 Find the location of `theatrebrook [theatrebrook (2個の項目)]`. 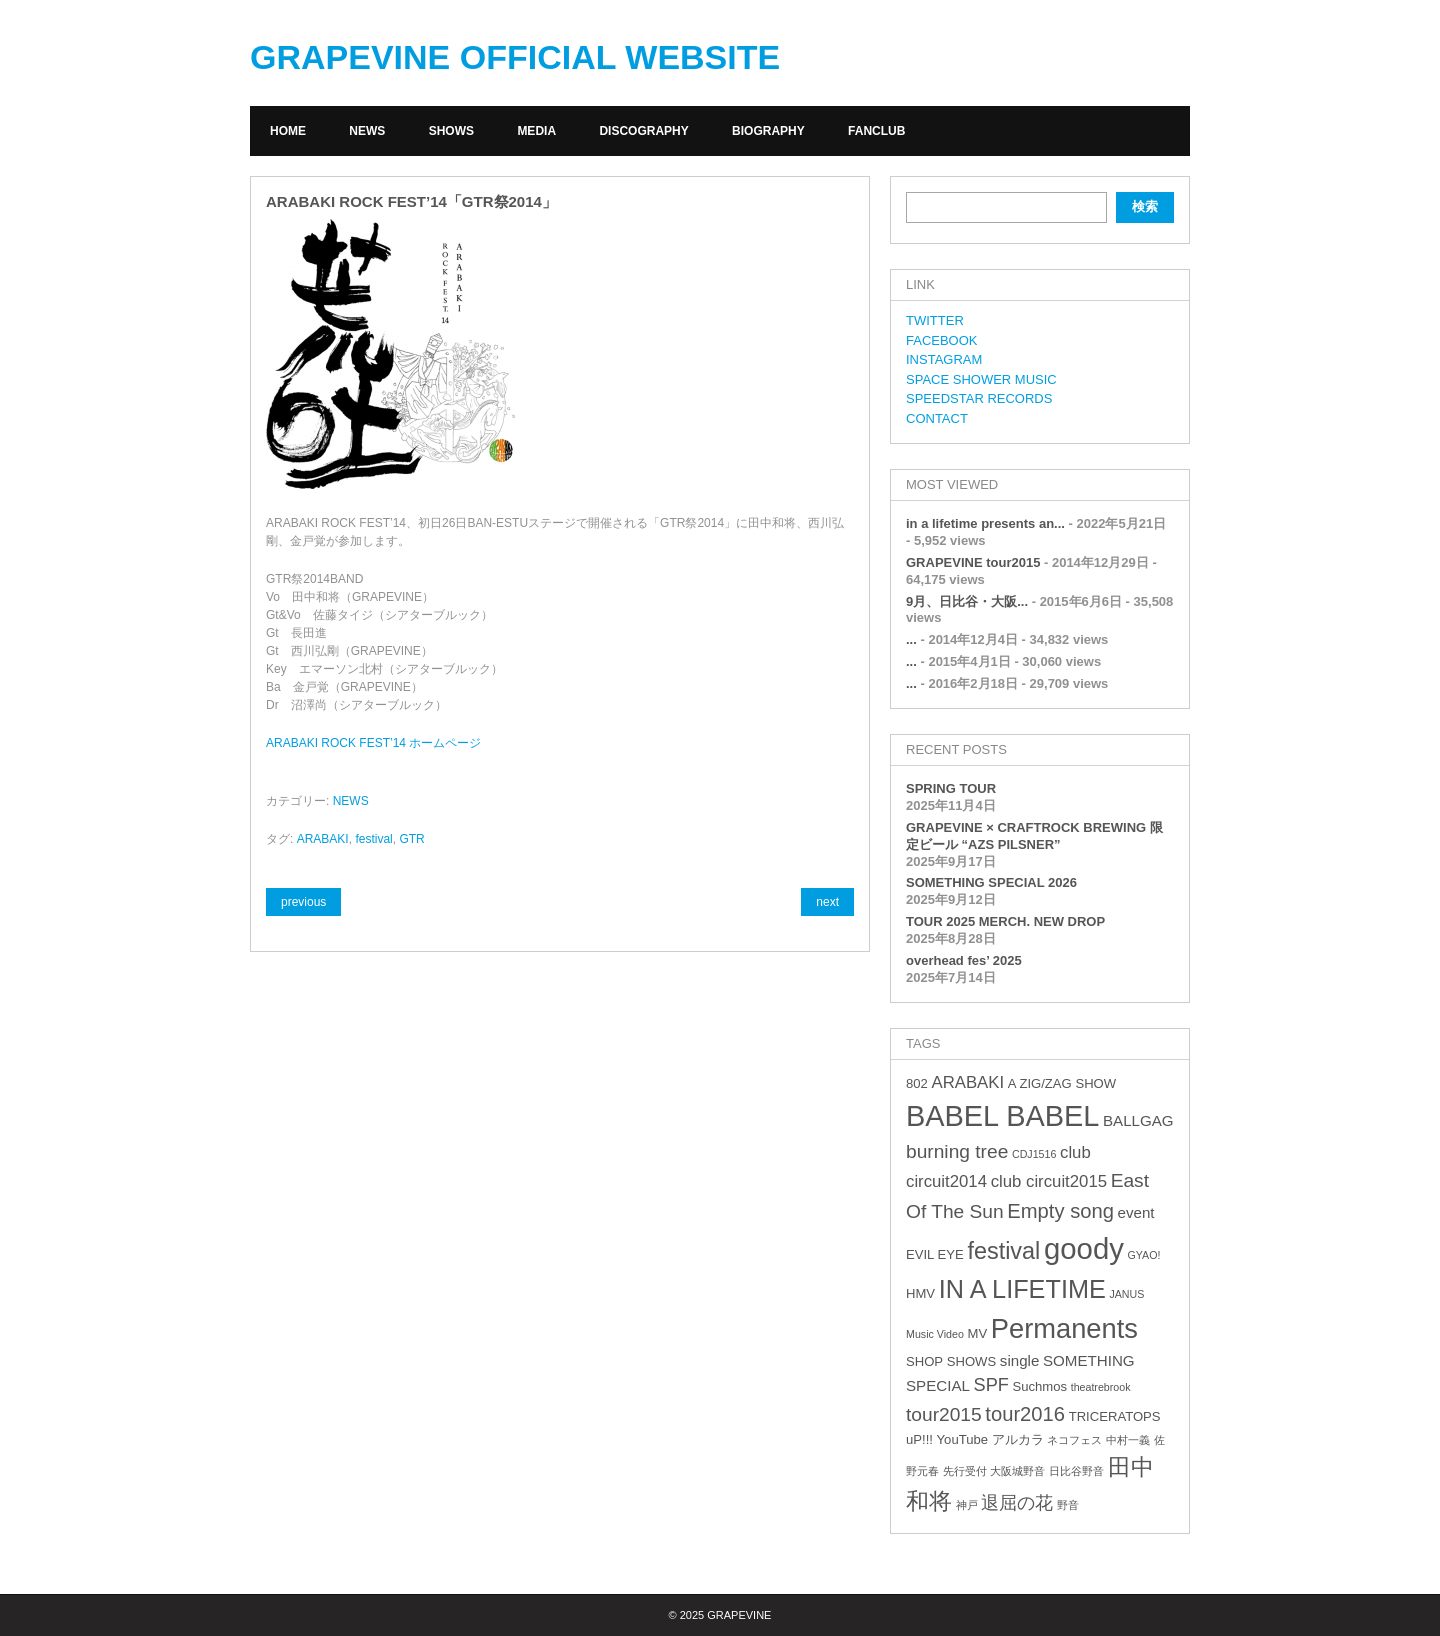

theatrebrook [theatrebrook (2個の項目)] is located at coordinates (1101, 1387).